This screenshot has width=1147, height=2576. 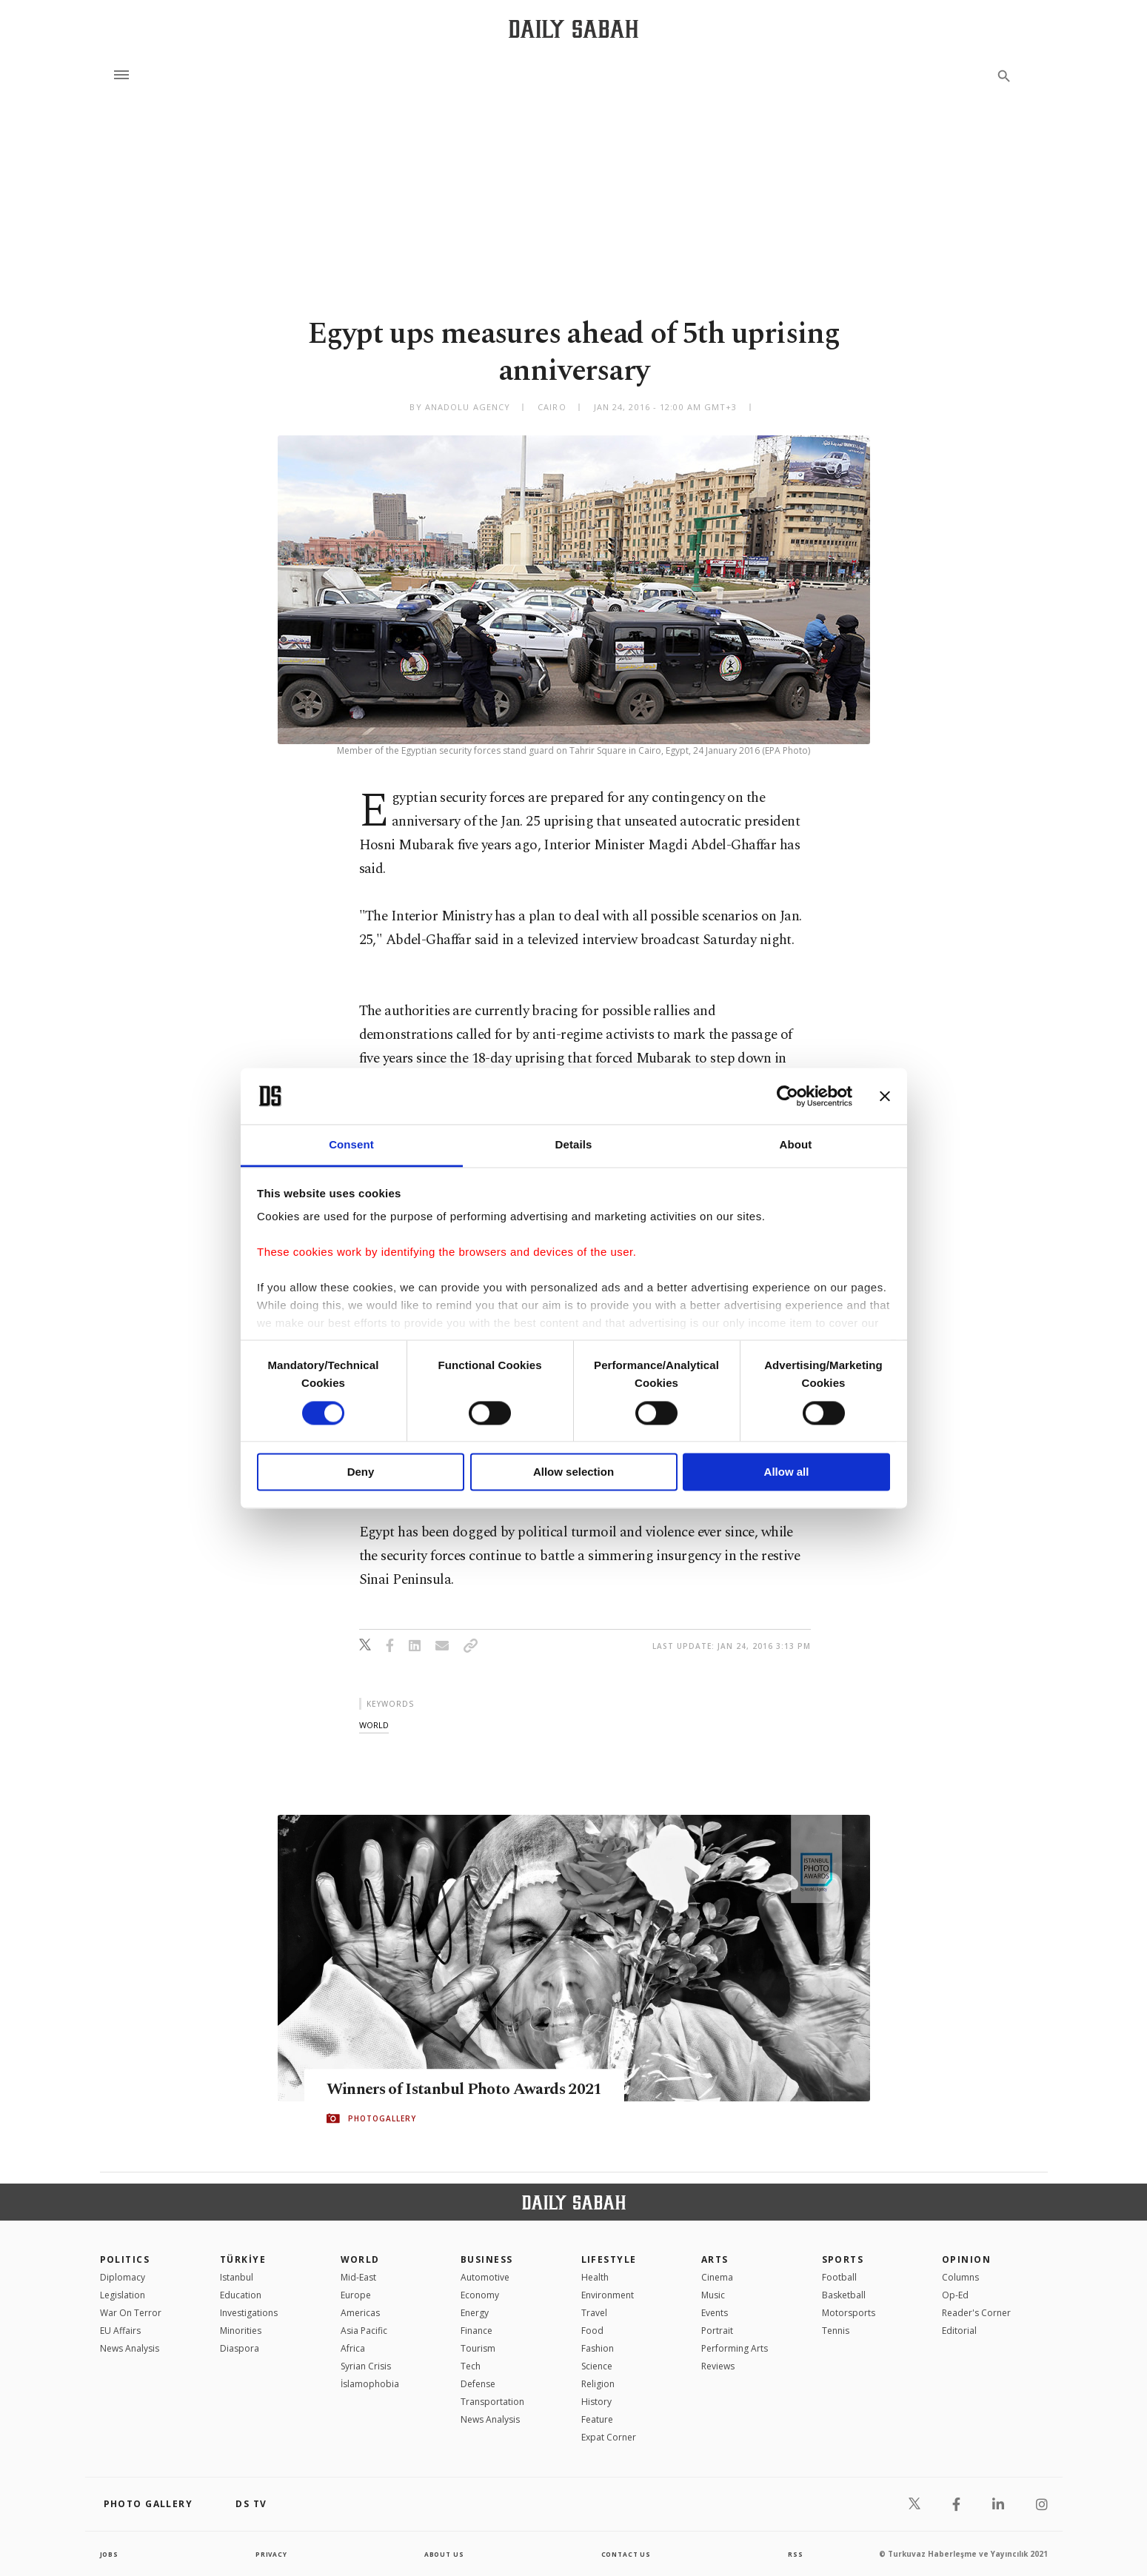 I want to click on Africa, so click(x=353, y=2348).